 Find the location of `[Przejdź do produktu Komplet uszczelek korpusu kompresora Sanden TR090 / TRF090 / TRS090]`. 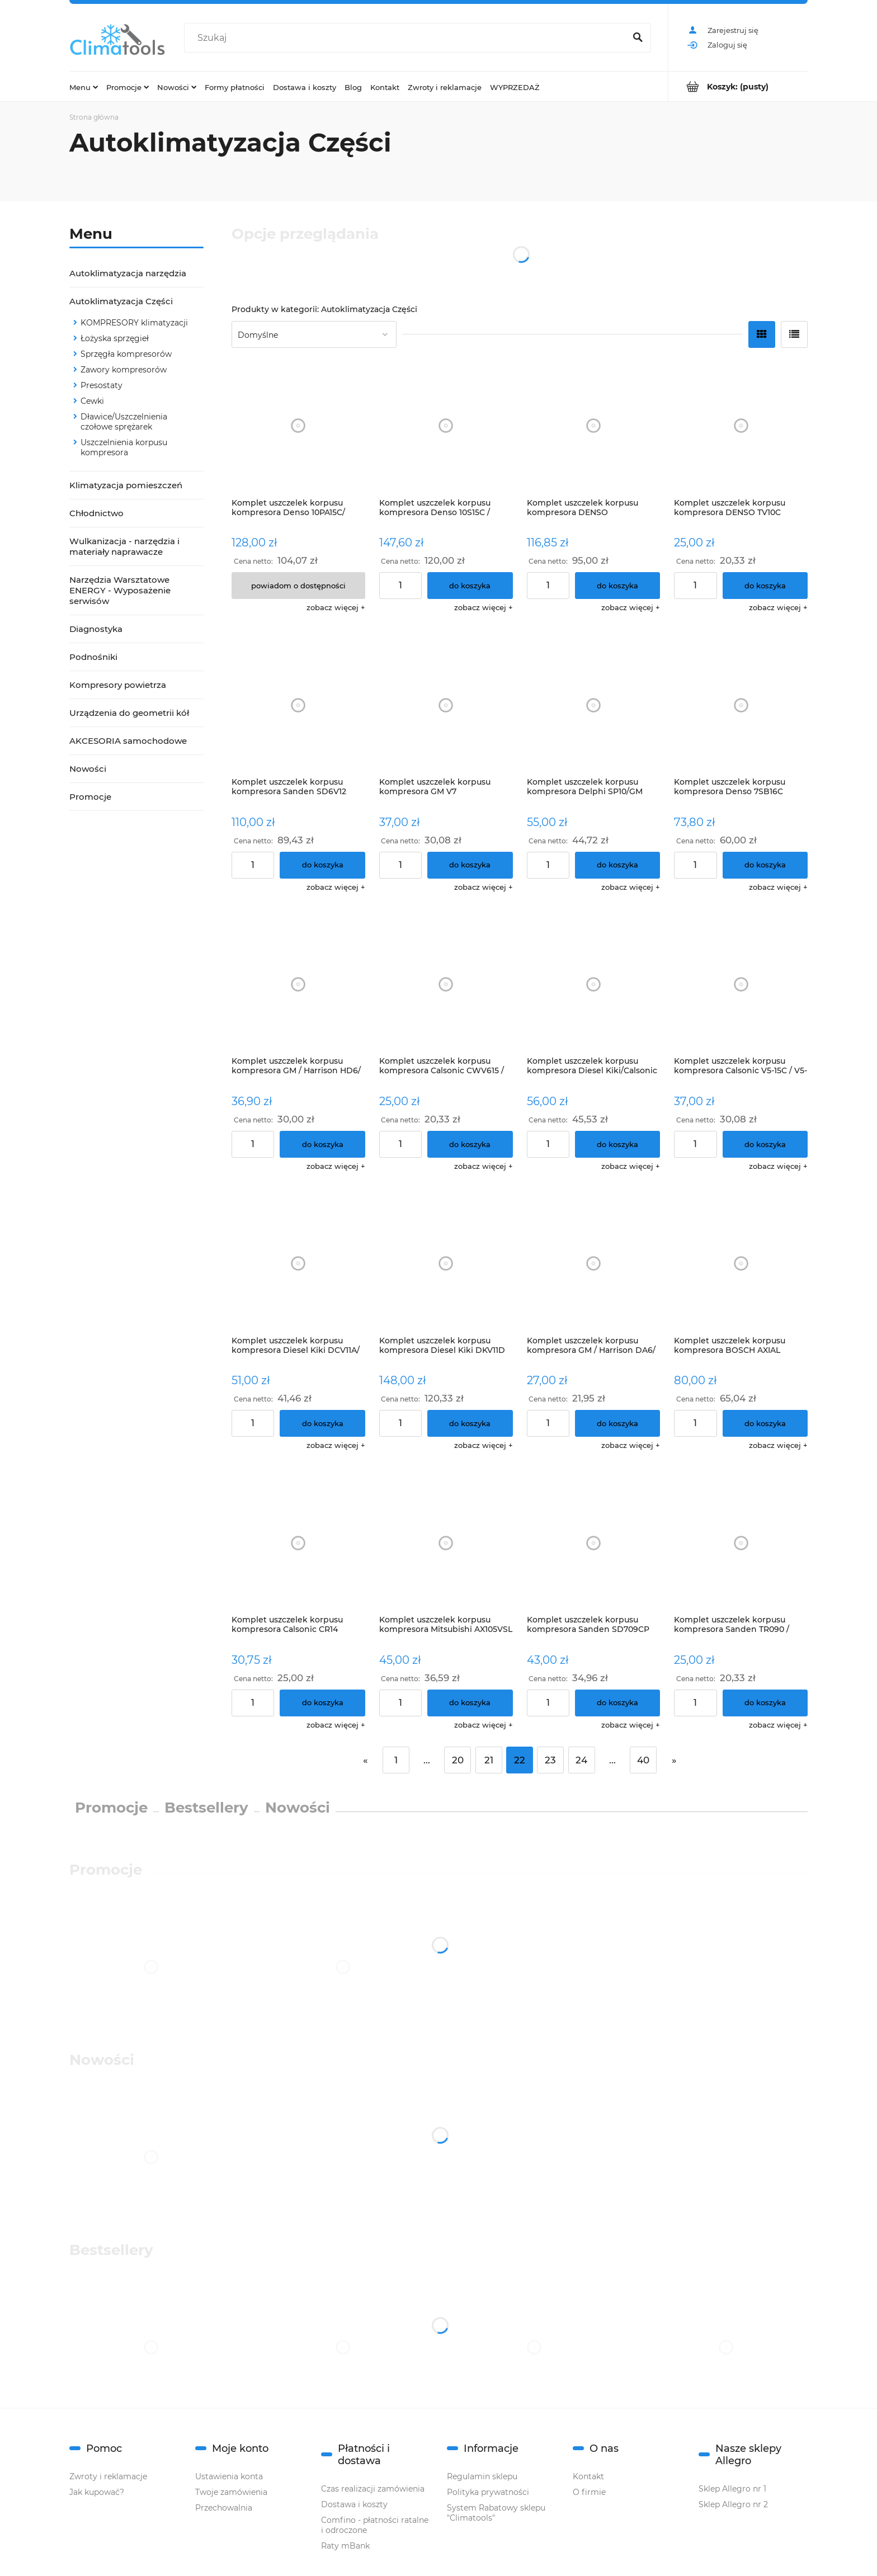

[Przejdź do produktu Komplet uszczelek korpusu kompresora Sanden TR090 / TRF090 / TRS090] is located at coordinates (741, 1543).